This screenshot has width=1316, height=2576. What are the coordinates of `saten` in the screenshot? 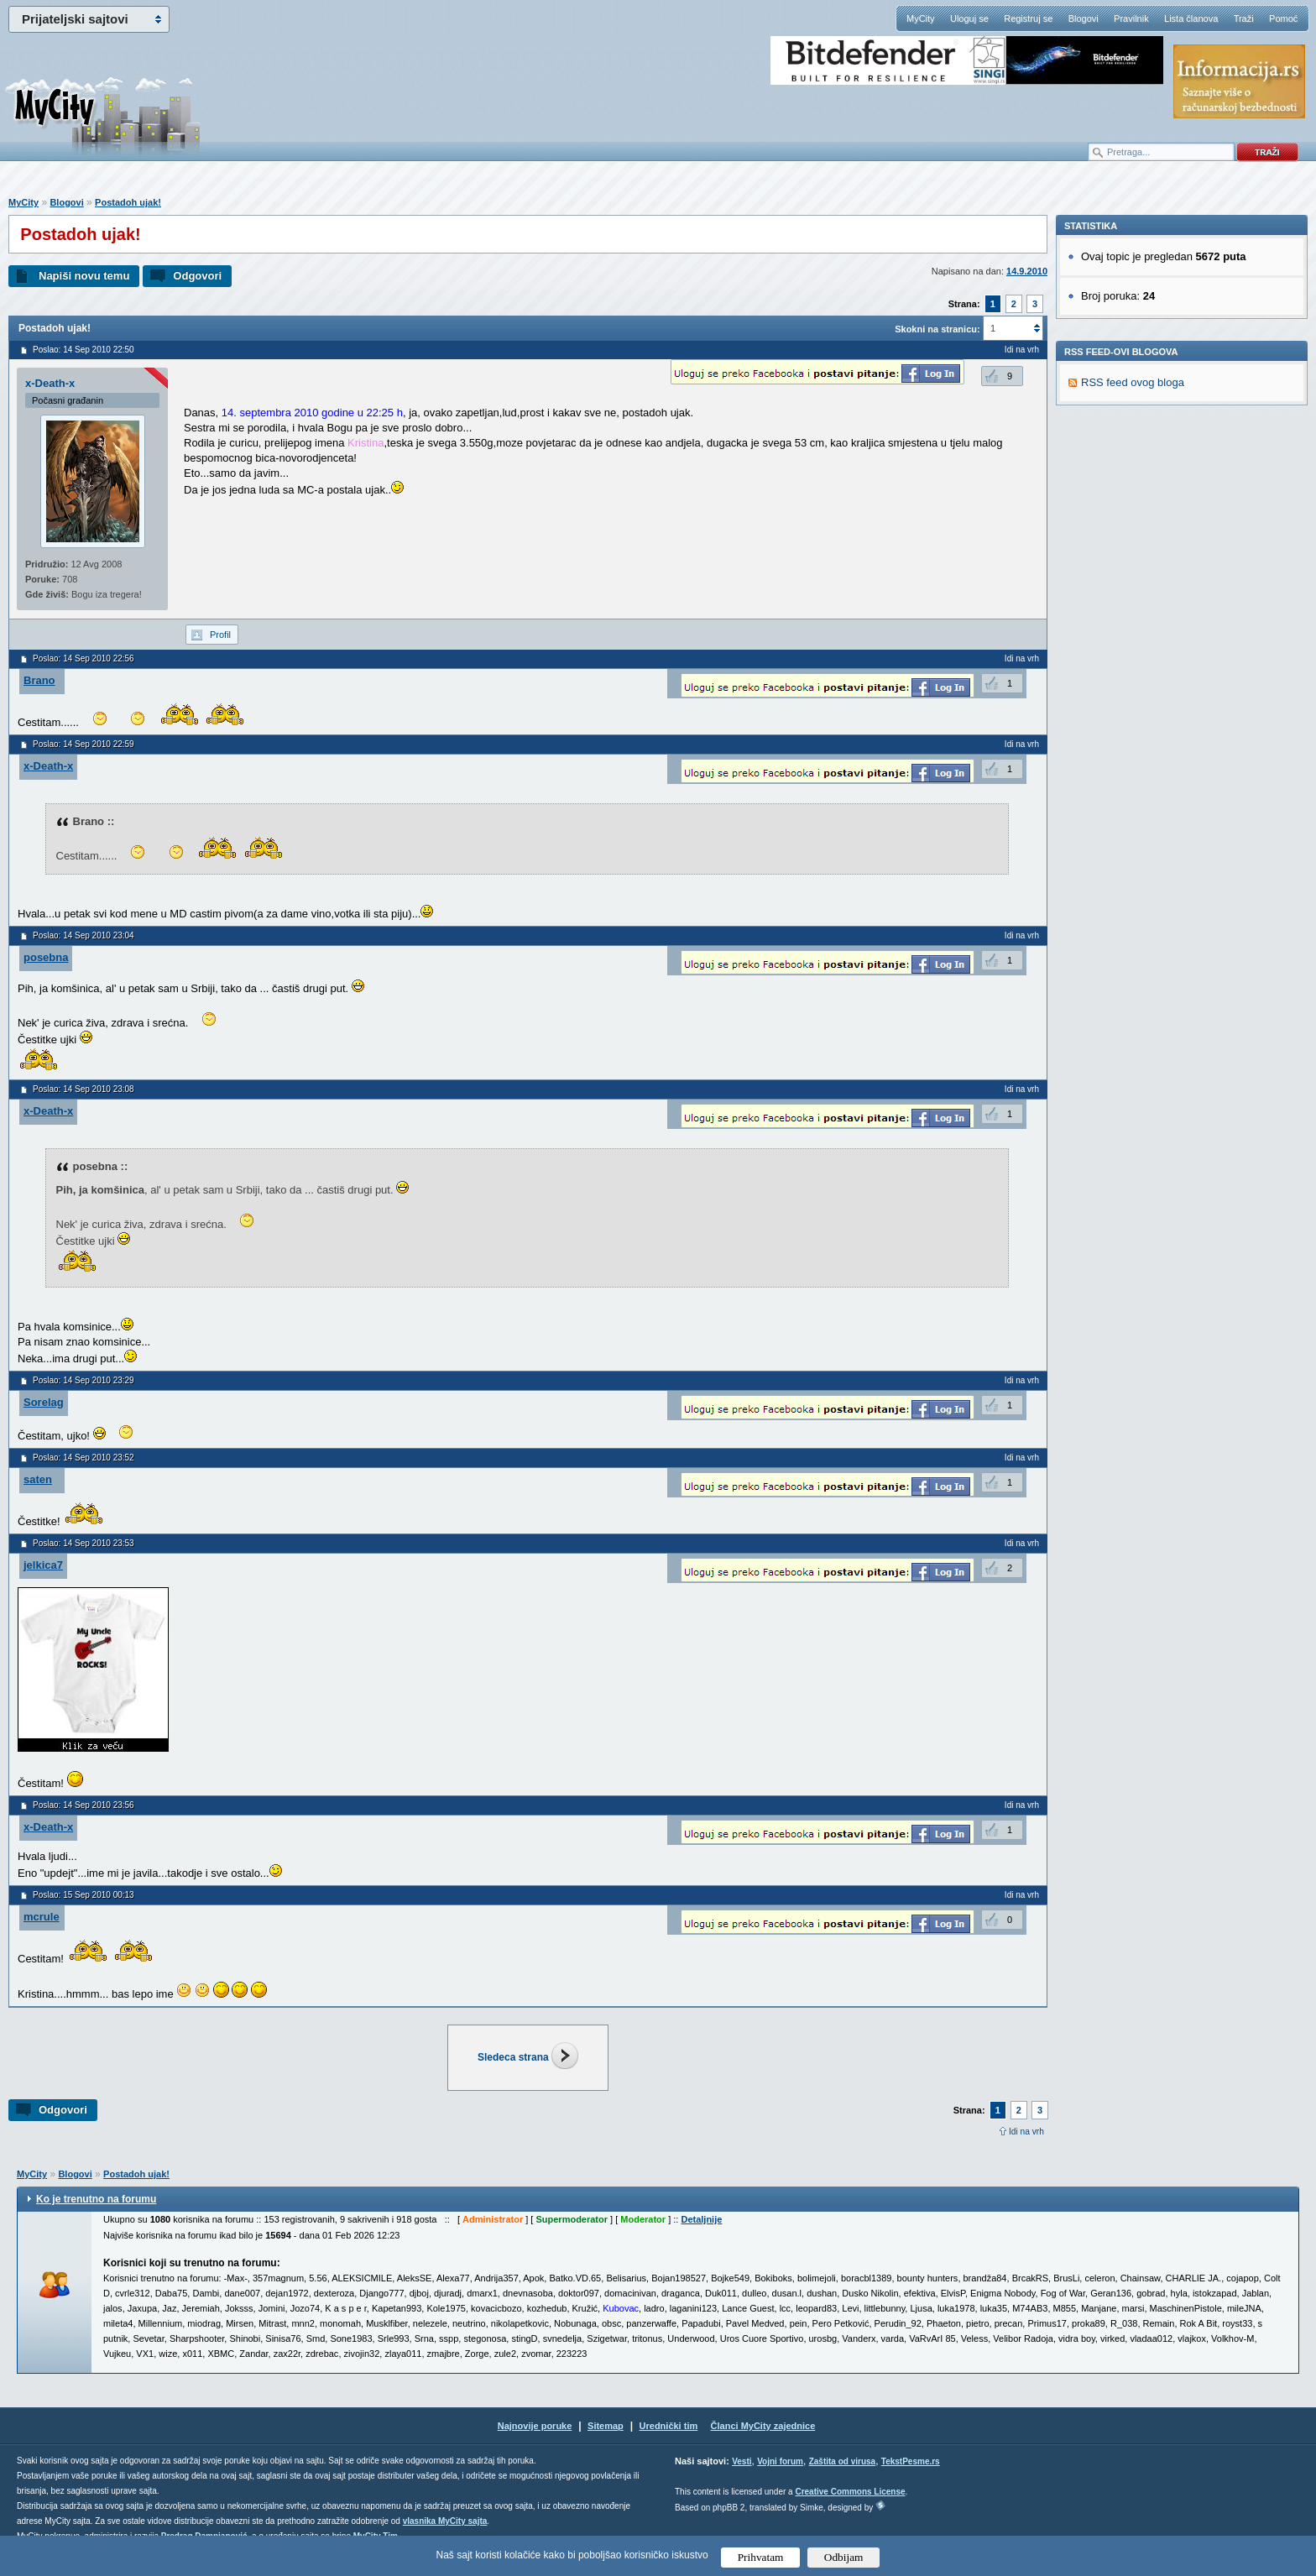 It's located at (38, 1479).